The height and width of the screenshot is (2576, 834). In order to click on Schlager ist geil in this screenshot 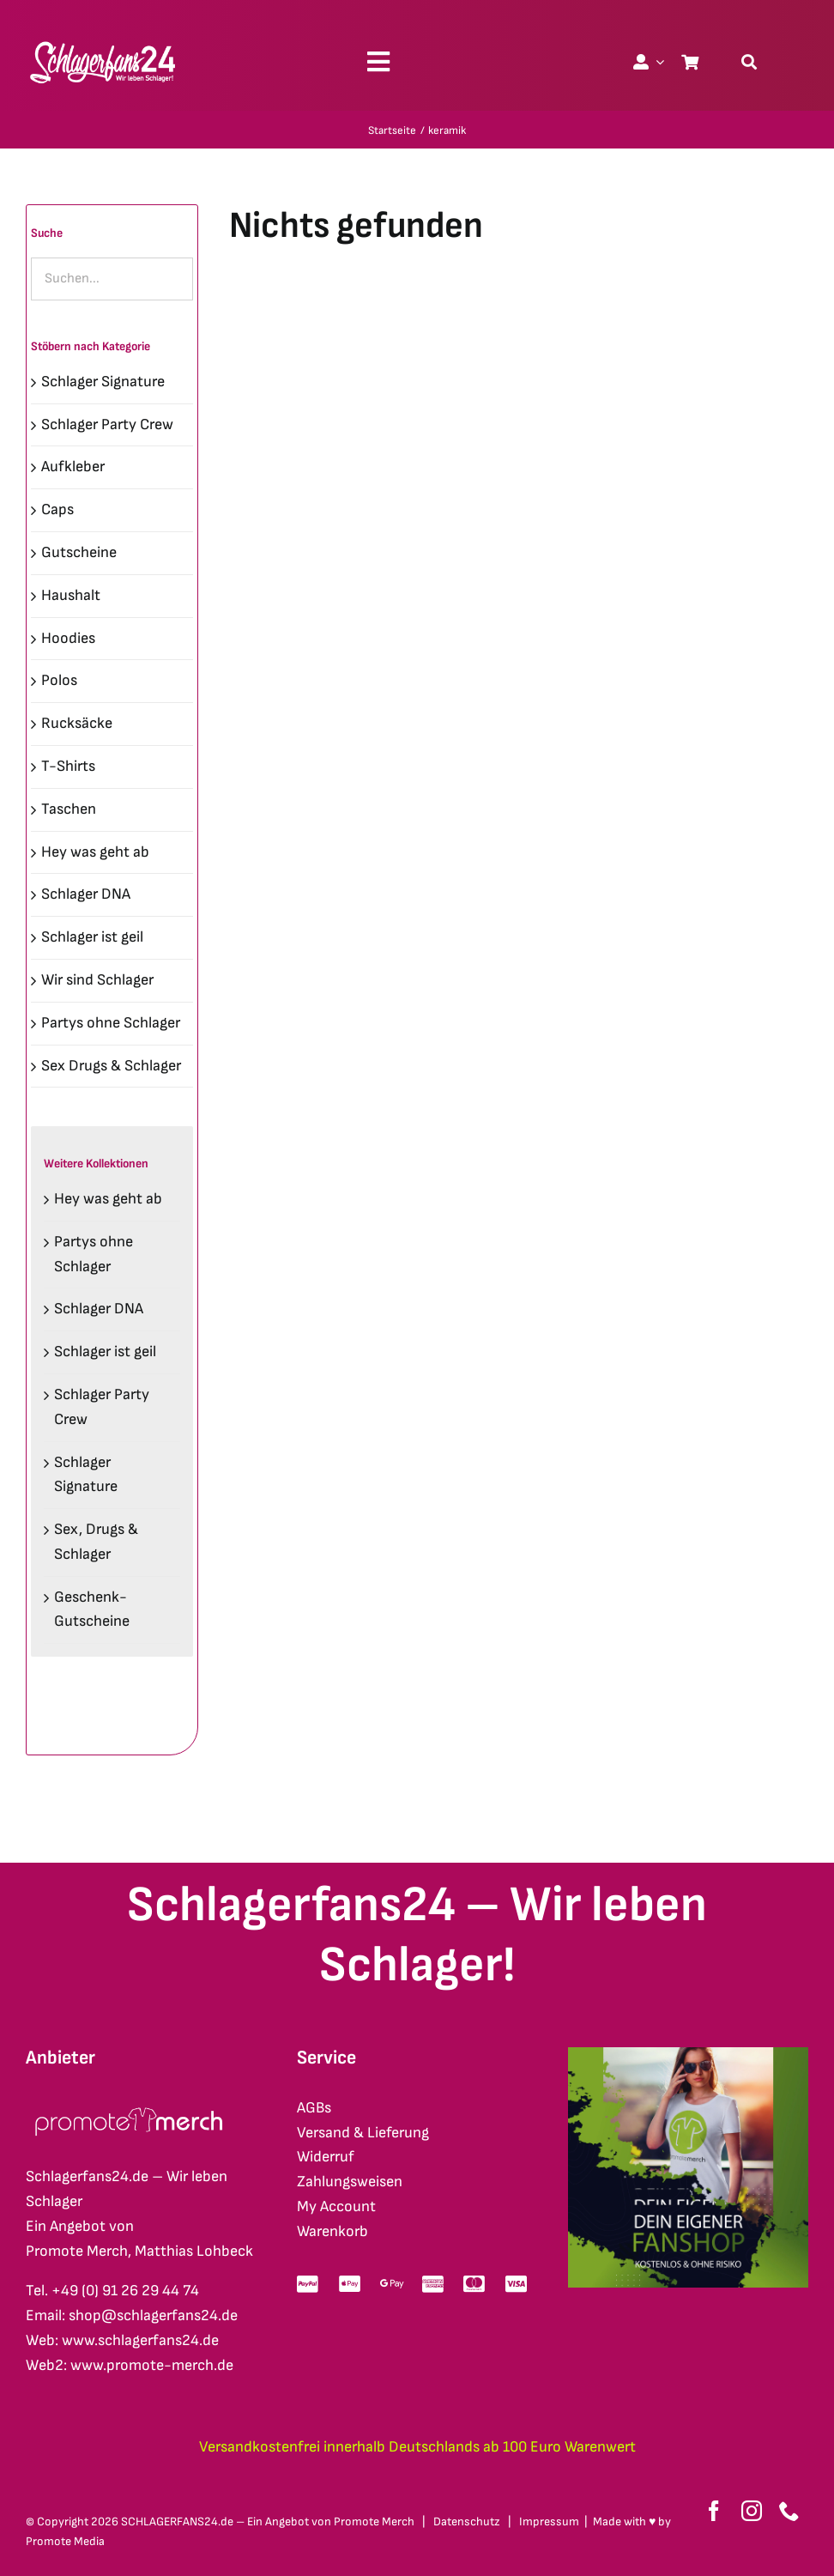, I will do `click(92, 937)`.